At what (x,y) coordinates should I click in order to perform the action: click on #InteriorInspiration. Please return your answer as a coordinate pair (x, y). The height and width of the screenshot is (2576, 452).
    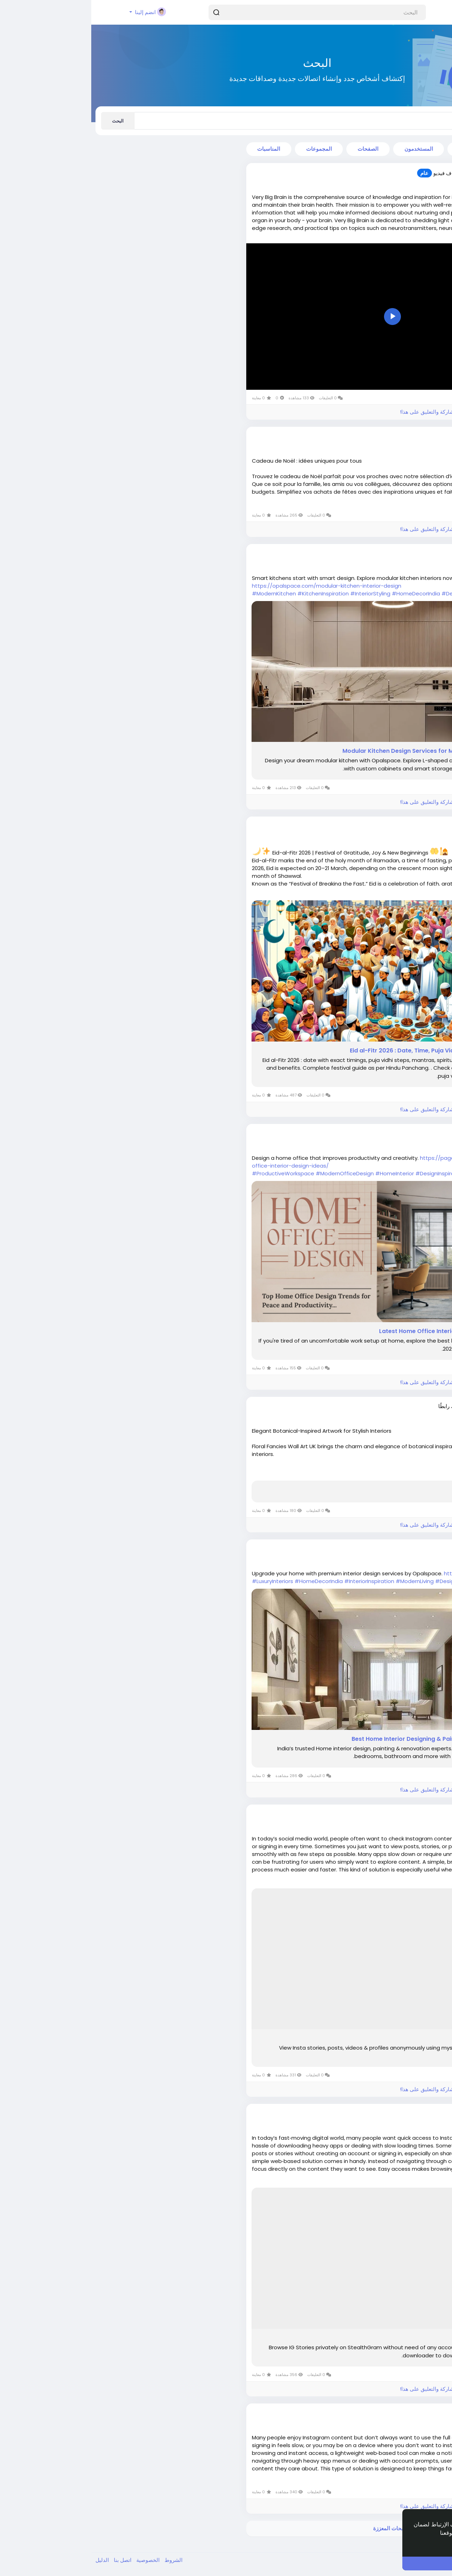
    Looking at the image, I should click on (278, 1581).